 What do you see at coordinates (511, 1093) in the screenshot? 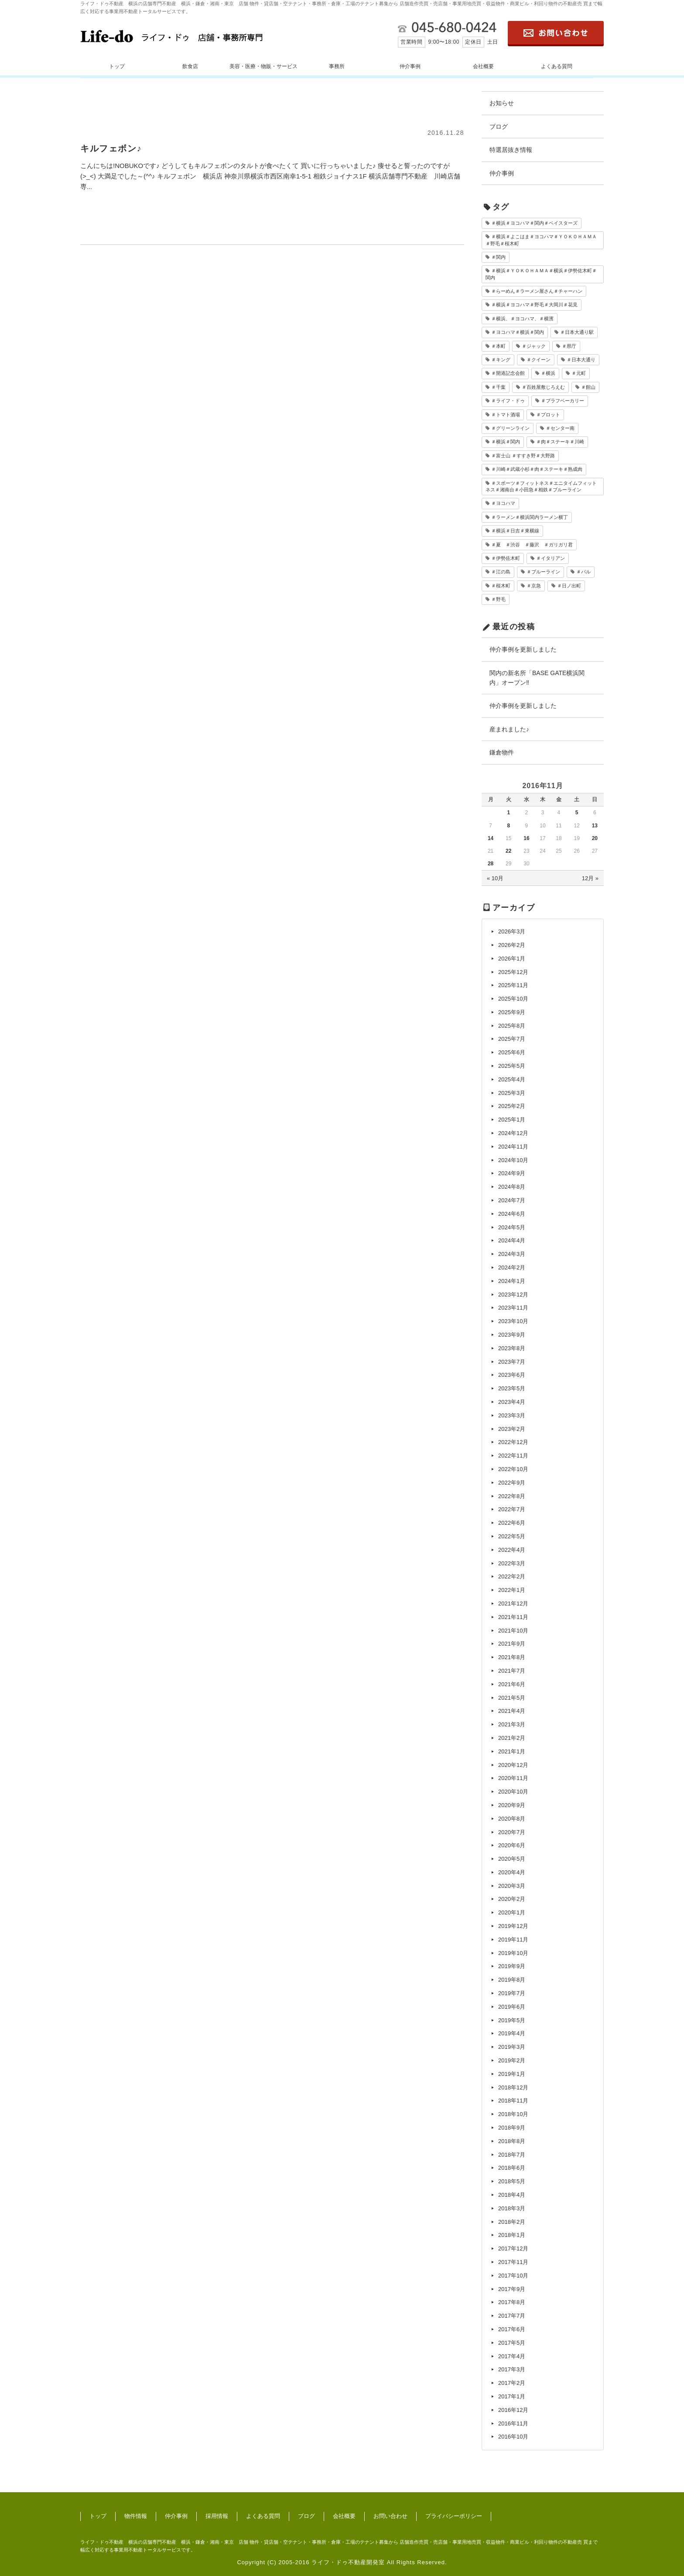
I see `2025年3月` at bounding box center [511, 1093].